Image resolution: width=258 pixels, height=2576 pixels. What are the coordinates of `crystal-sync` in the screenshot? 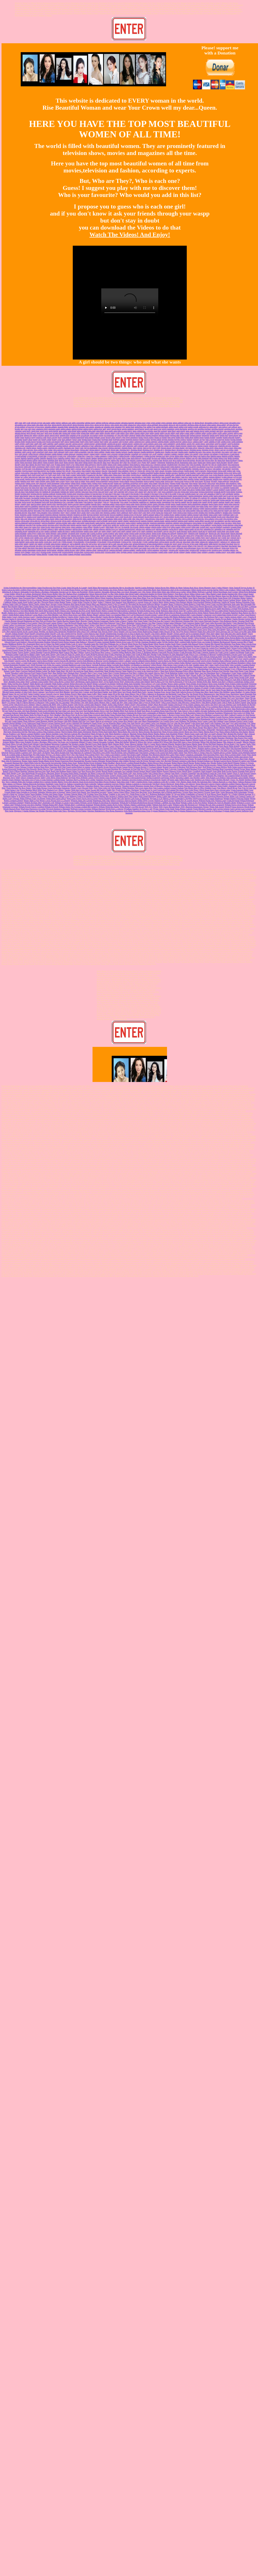 It's located at (61, 456).